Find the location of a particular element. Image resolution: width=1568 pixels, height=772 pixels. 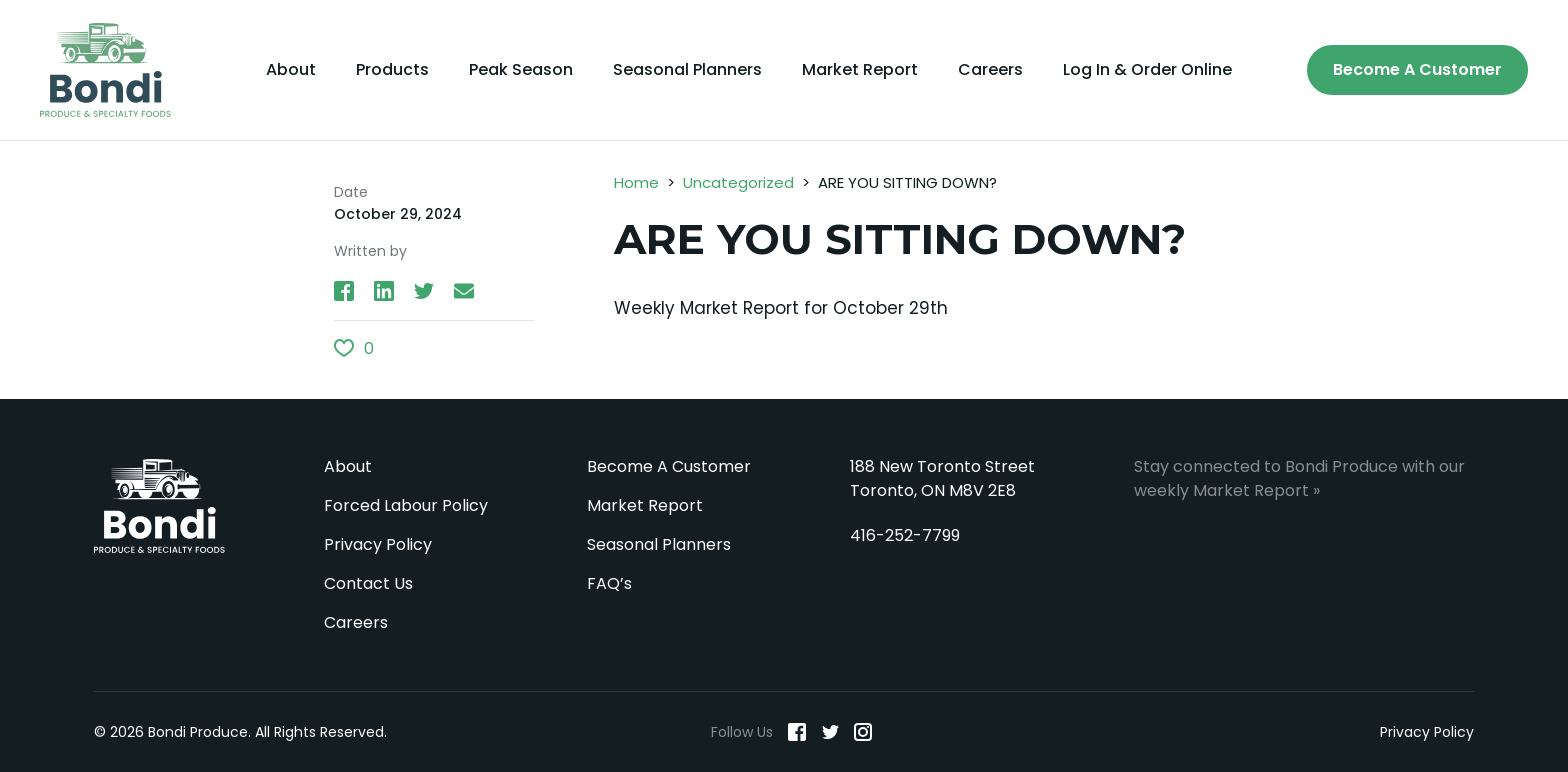

[Bondi Produce] is located at coordinates (105, 70).